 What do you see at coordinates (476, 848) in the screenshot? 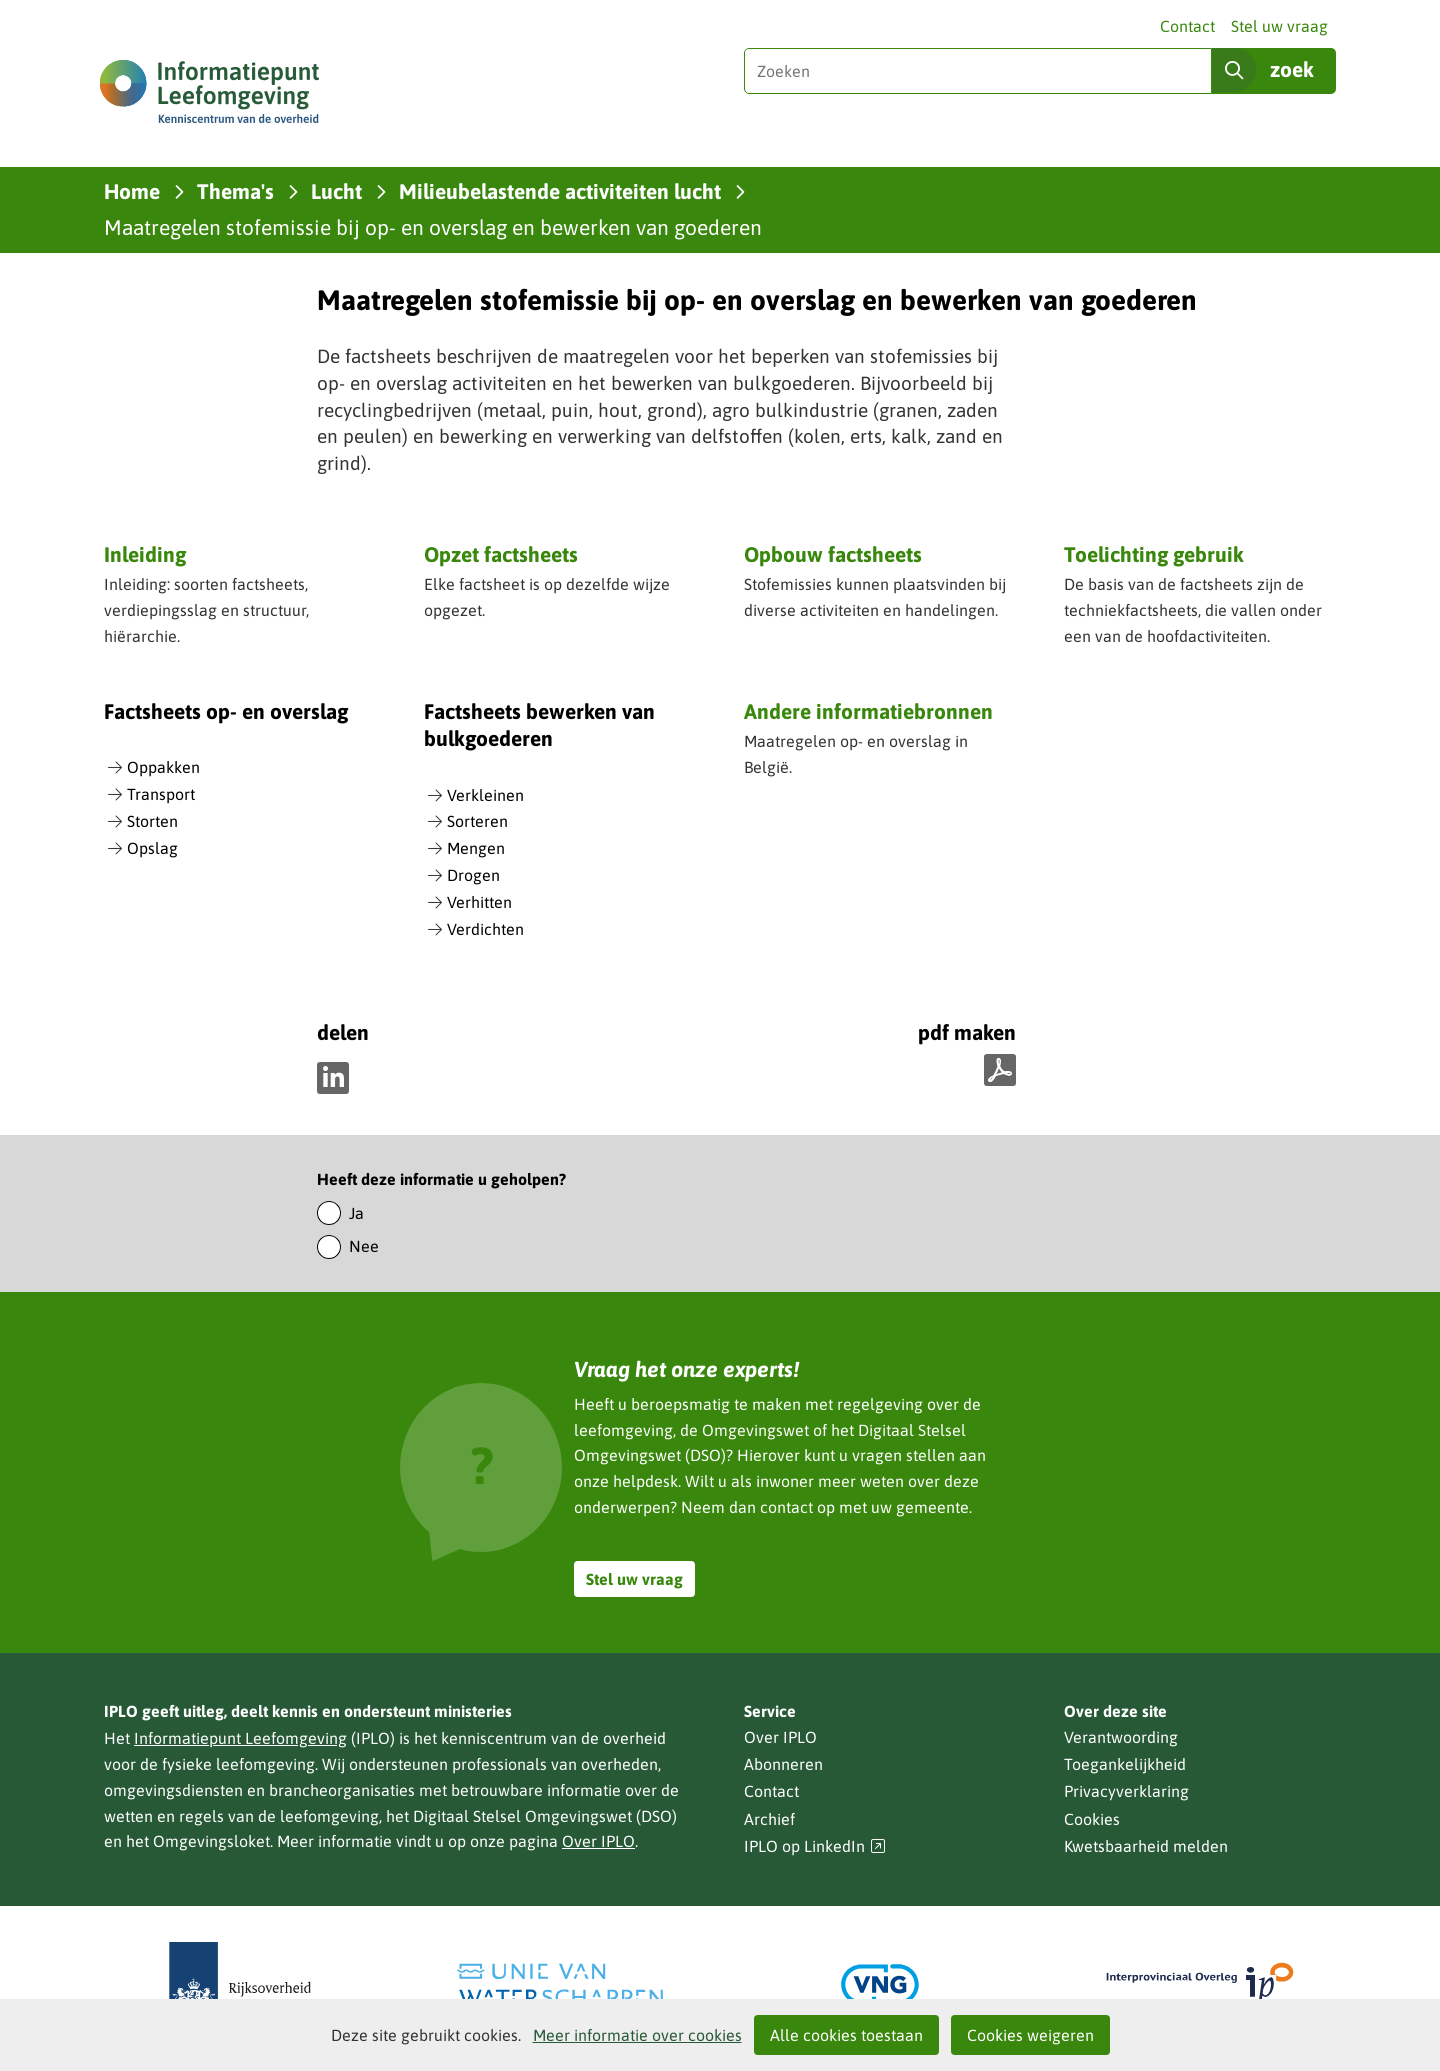
I see `Mengen` at bounding box center [476, 848].